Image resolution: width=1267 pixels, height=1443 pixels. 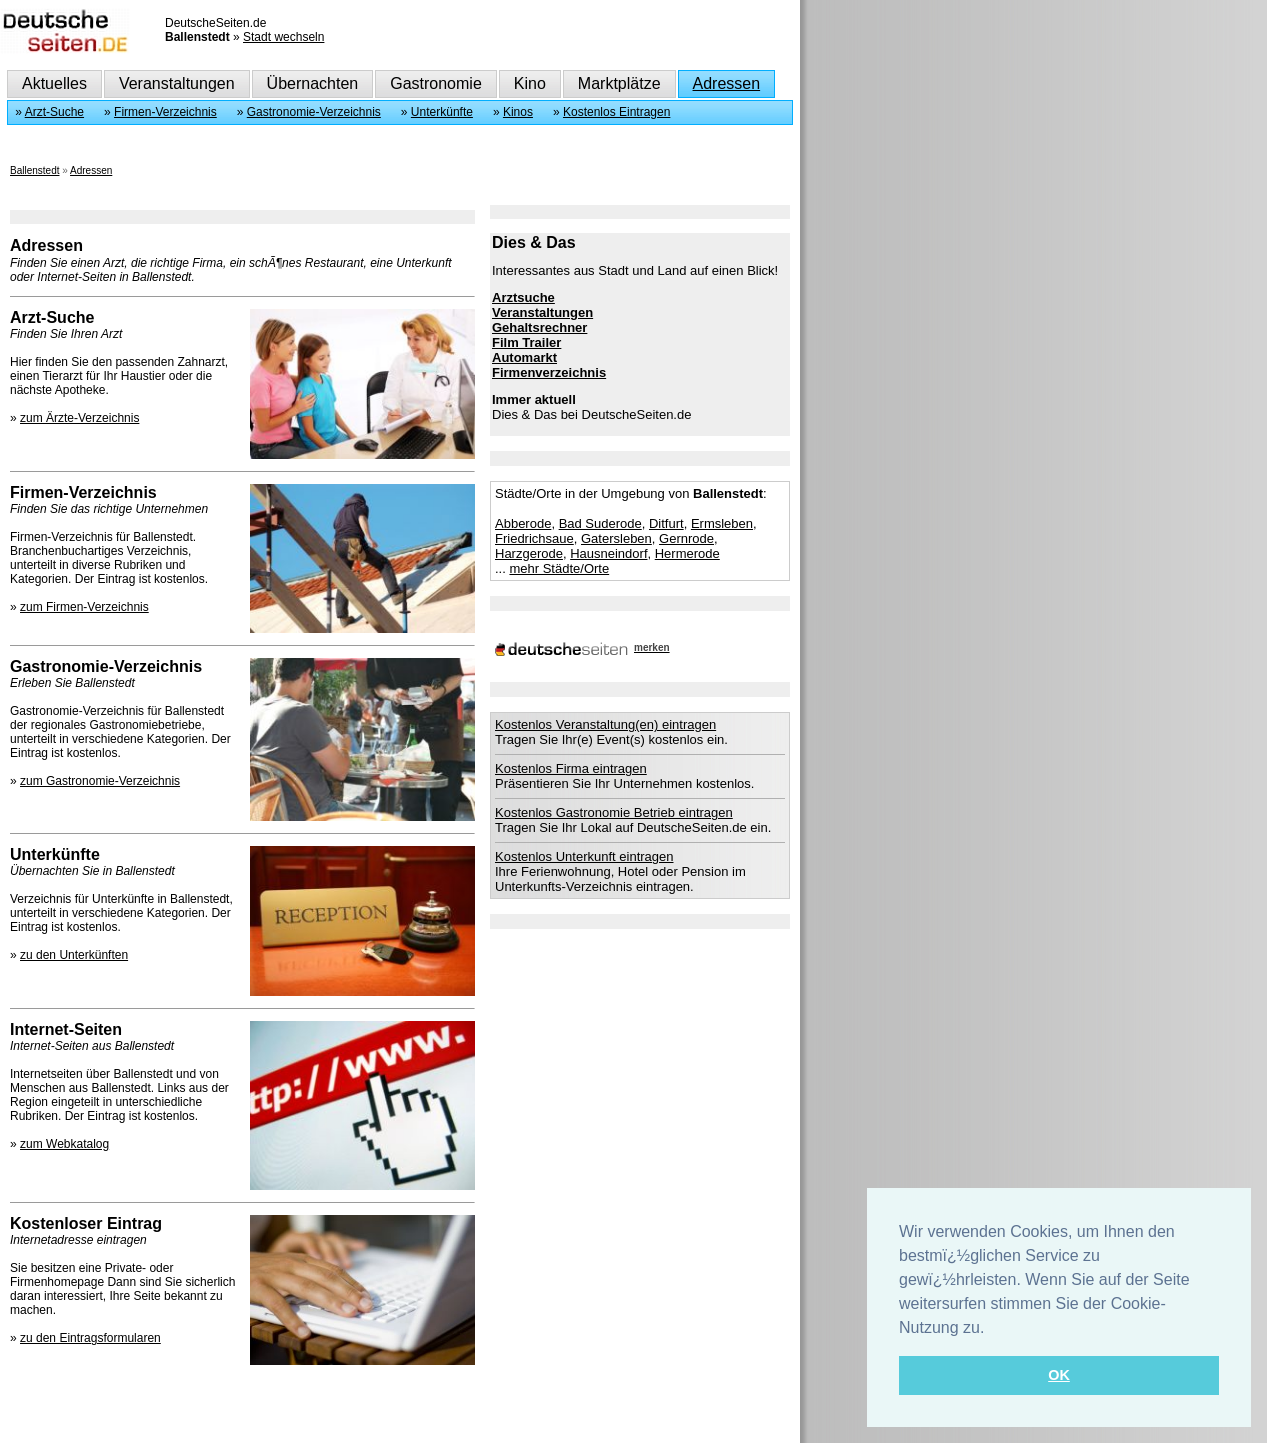 What do you see at coordinates (524, 357) in the screenshot?
I see `Automarkt` at bounding box center [524, 357].